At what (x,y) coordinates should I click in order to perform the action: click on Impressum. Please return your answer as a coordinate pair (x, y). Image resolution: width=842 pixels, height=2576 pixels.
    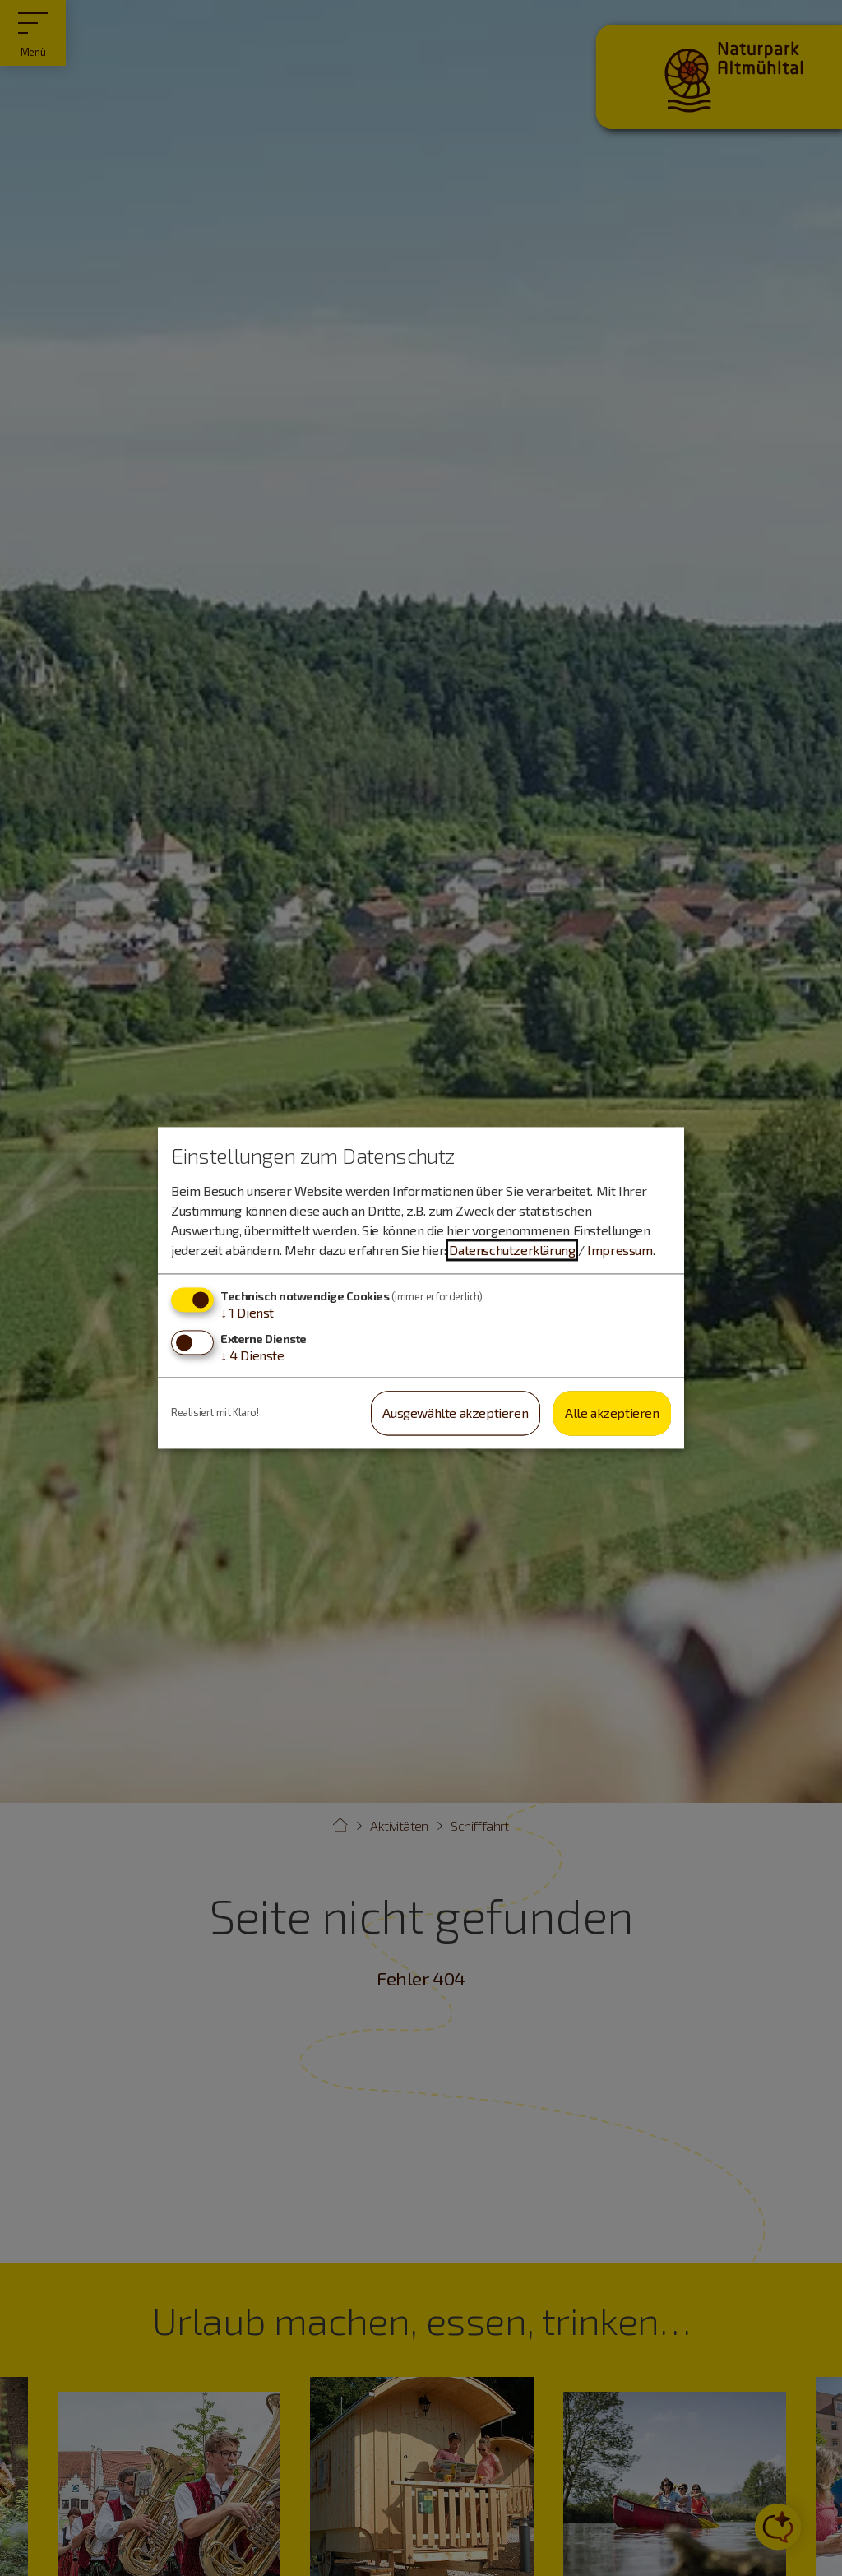
    Looking at the image, I should click on (619, 1250).